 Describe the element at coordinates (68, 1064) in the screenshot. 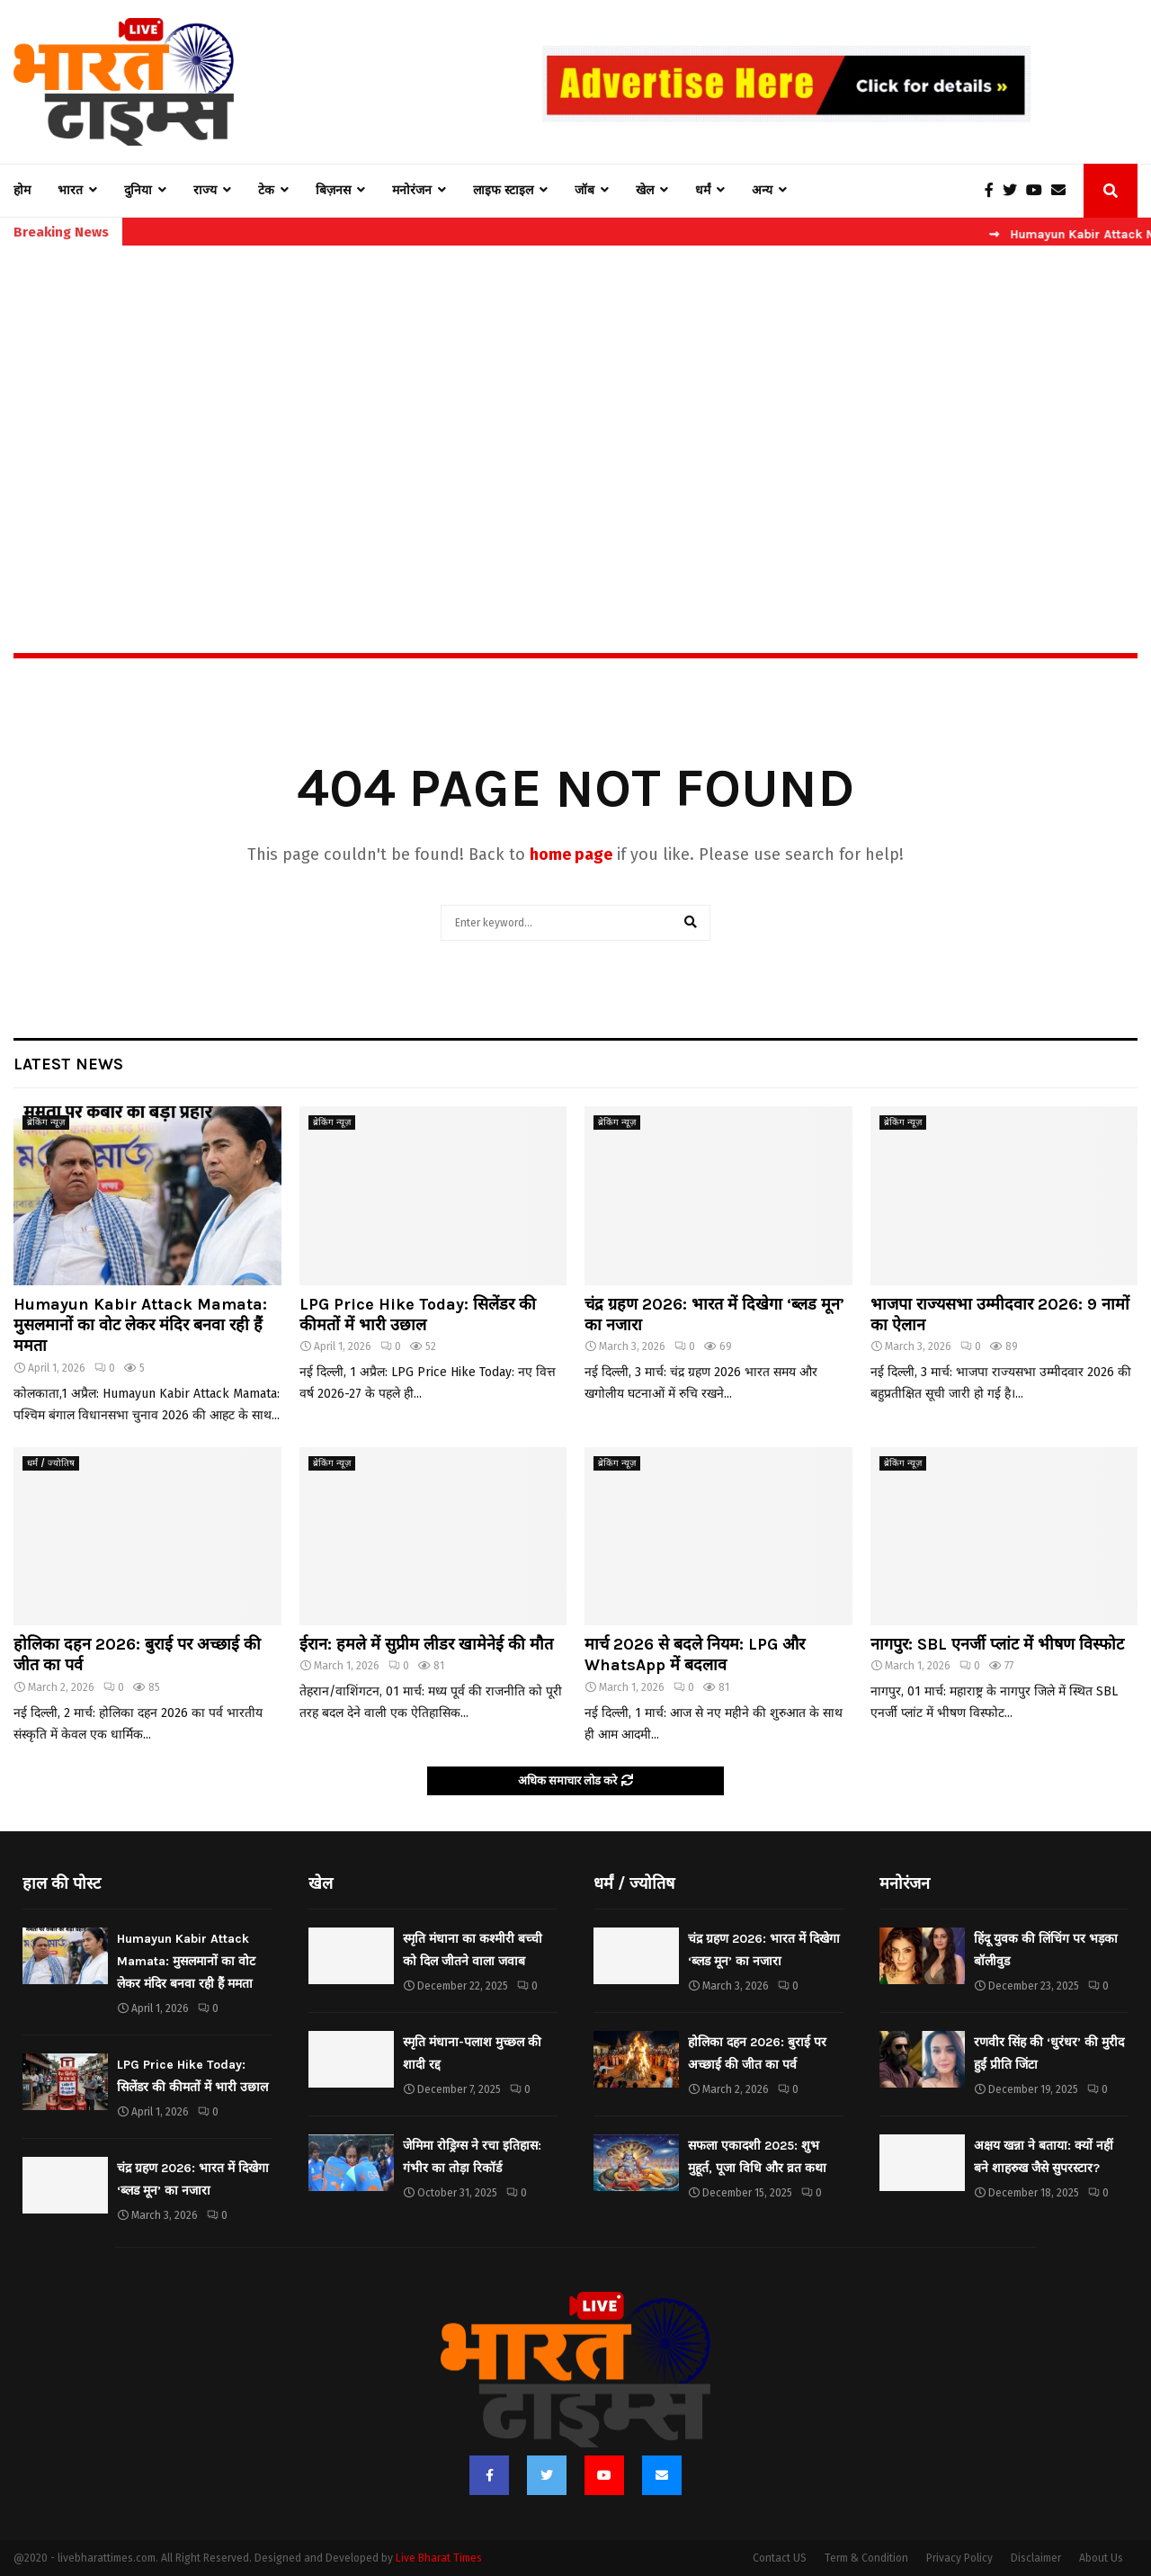

I see `Latest News` at that location.